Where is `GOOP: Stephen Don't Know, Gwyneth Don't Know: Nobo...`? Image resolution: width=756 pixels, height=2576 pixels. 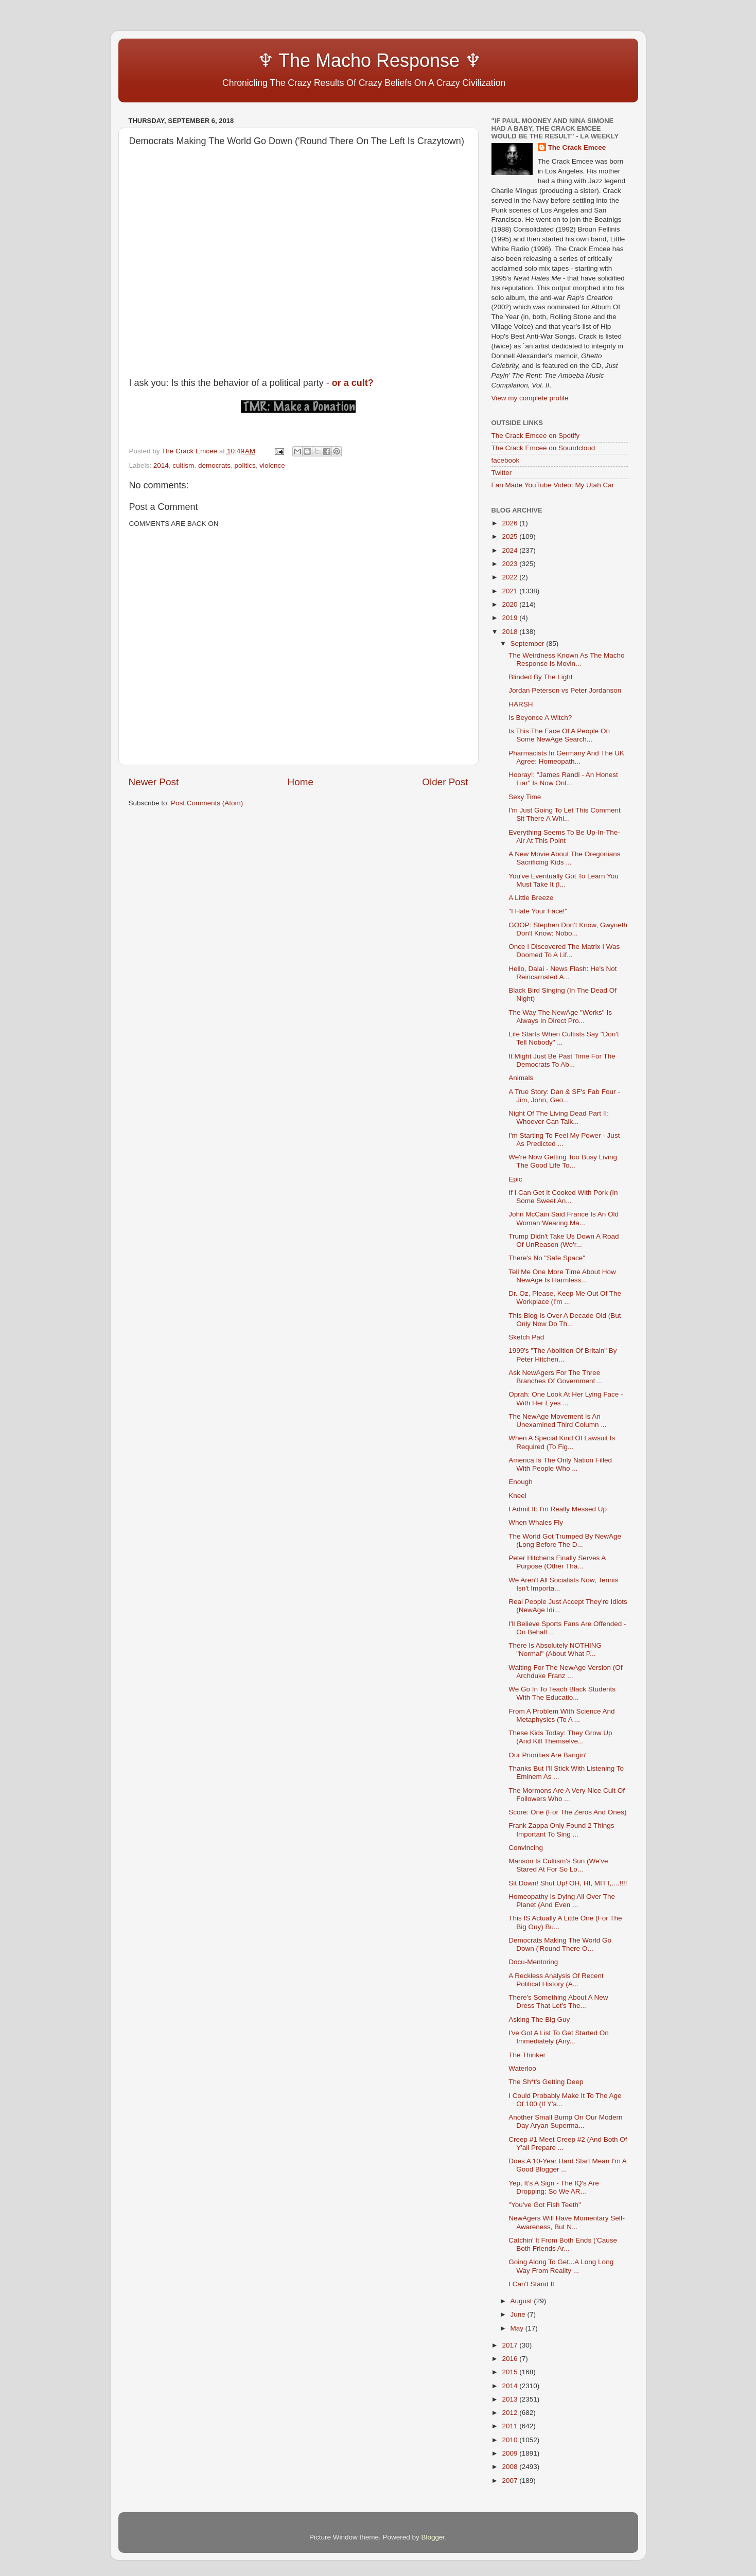 GOOP: Stephen Don't Know, Gwyneth Don't Know: Nobo... is located at coordinates (567, 929).